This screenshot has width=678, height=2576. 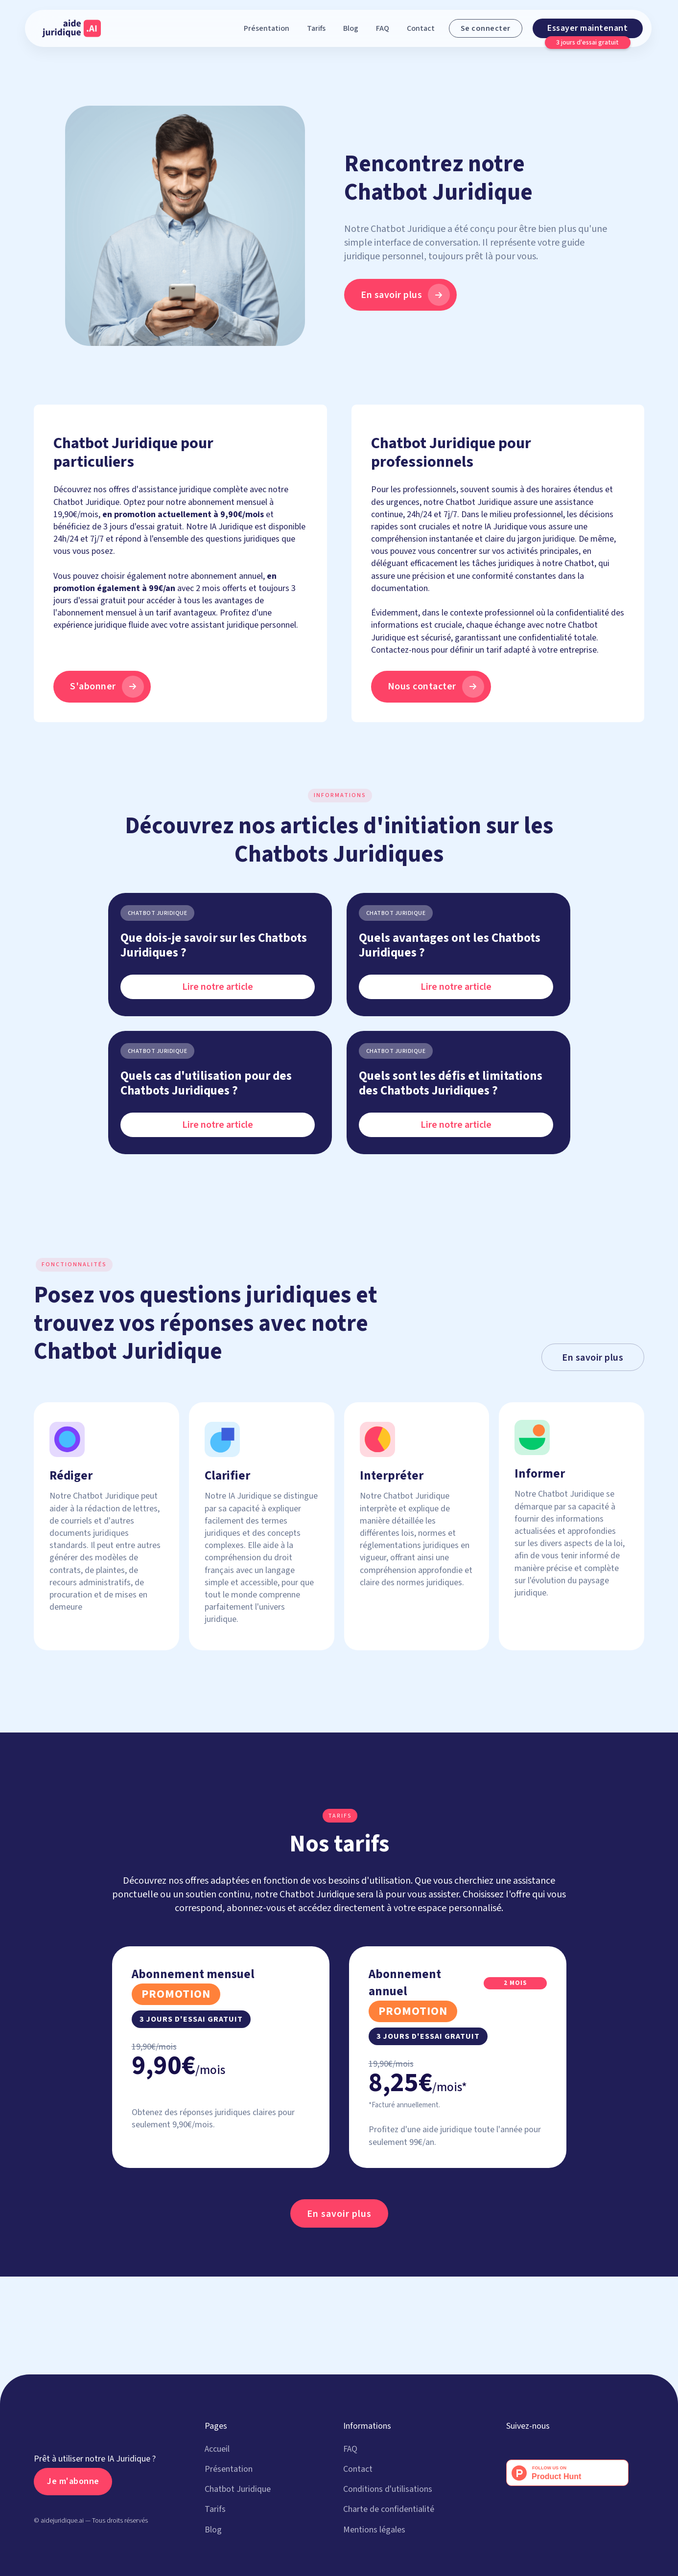 I want to click on FAQ, so click(x=382, y=28).